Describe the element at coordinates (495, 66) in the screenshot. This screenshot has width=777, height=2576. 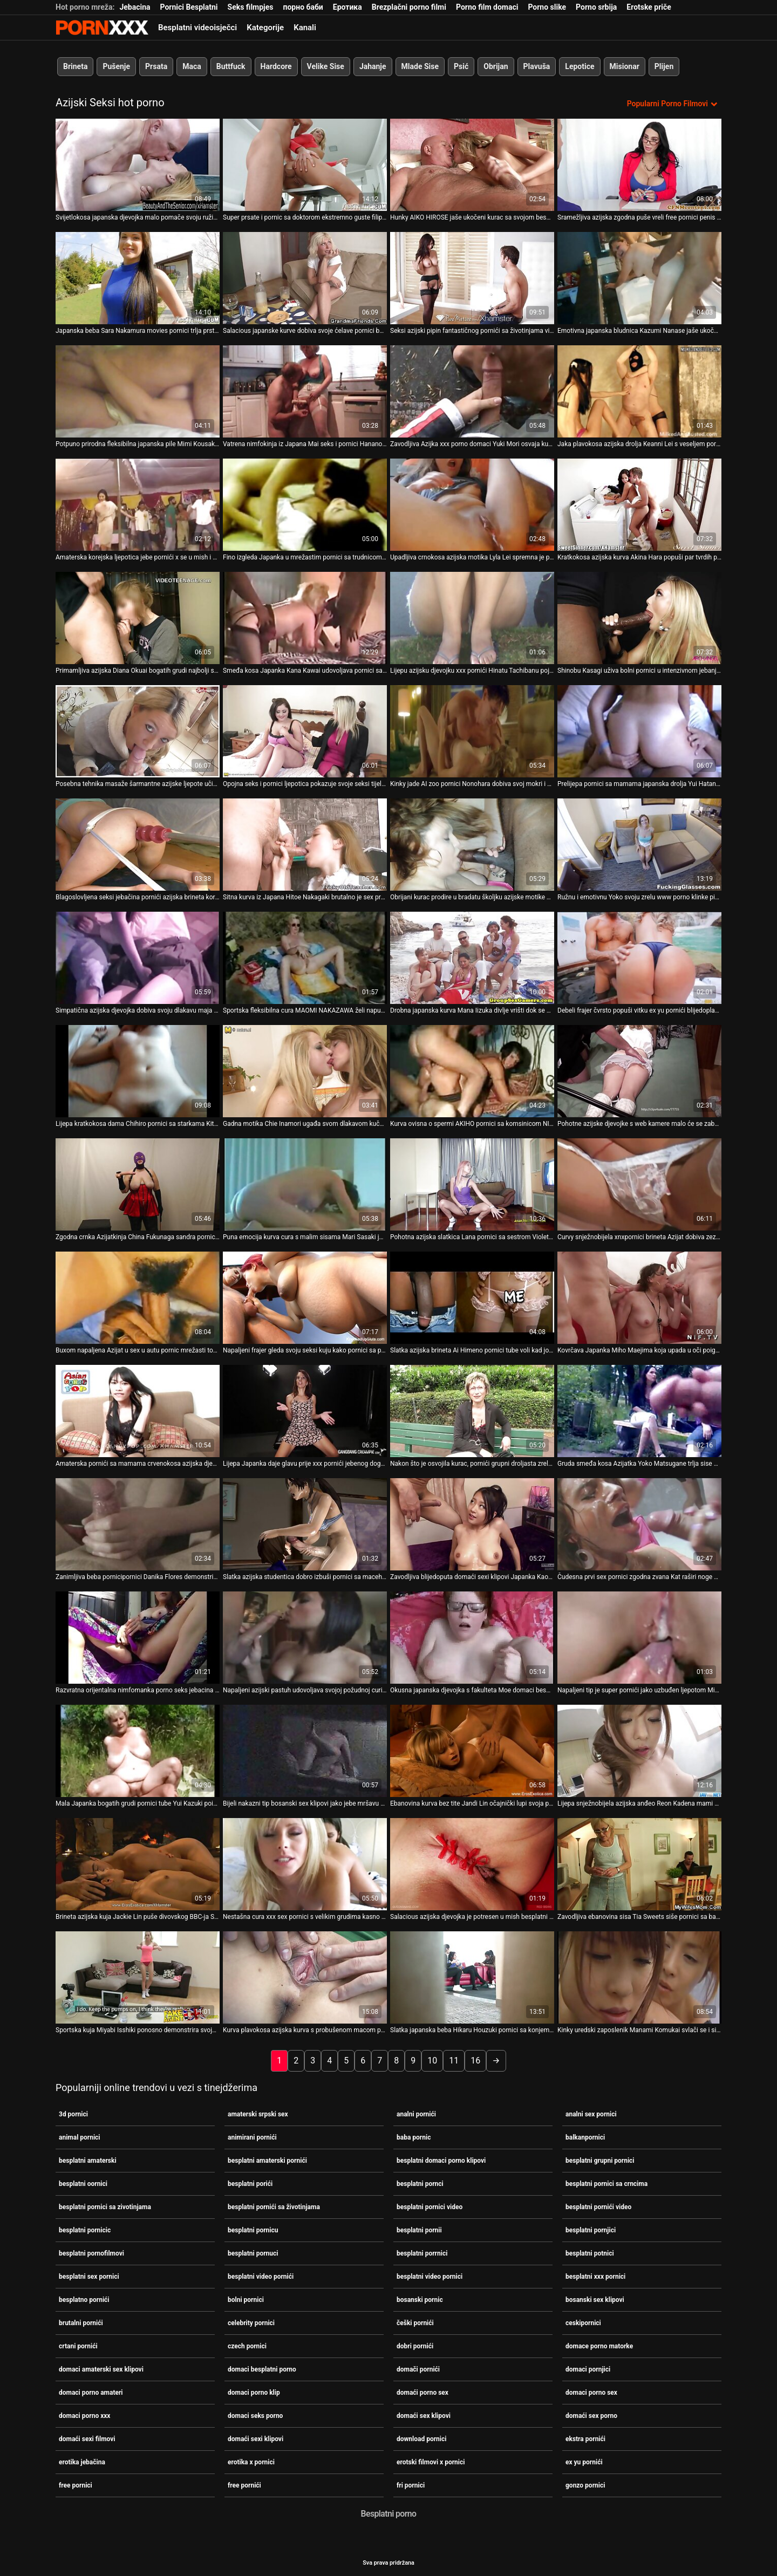
I see `Obrijan` at that location.